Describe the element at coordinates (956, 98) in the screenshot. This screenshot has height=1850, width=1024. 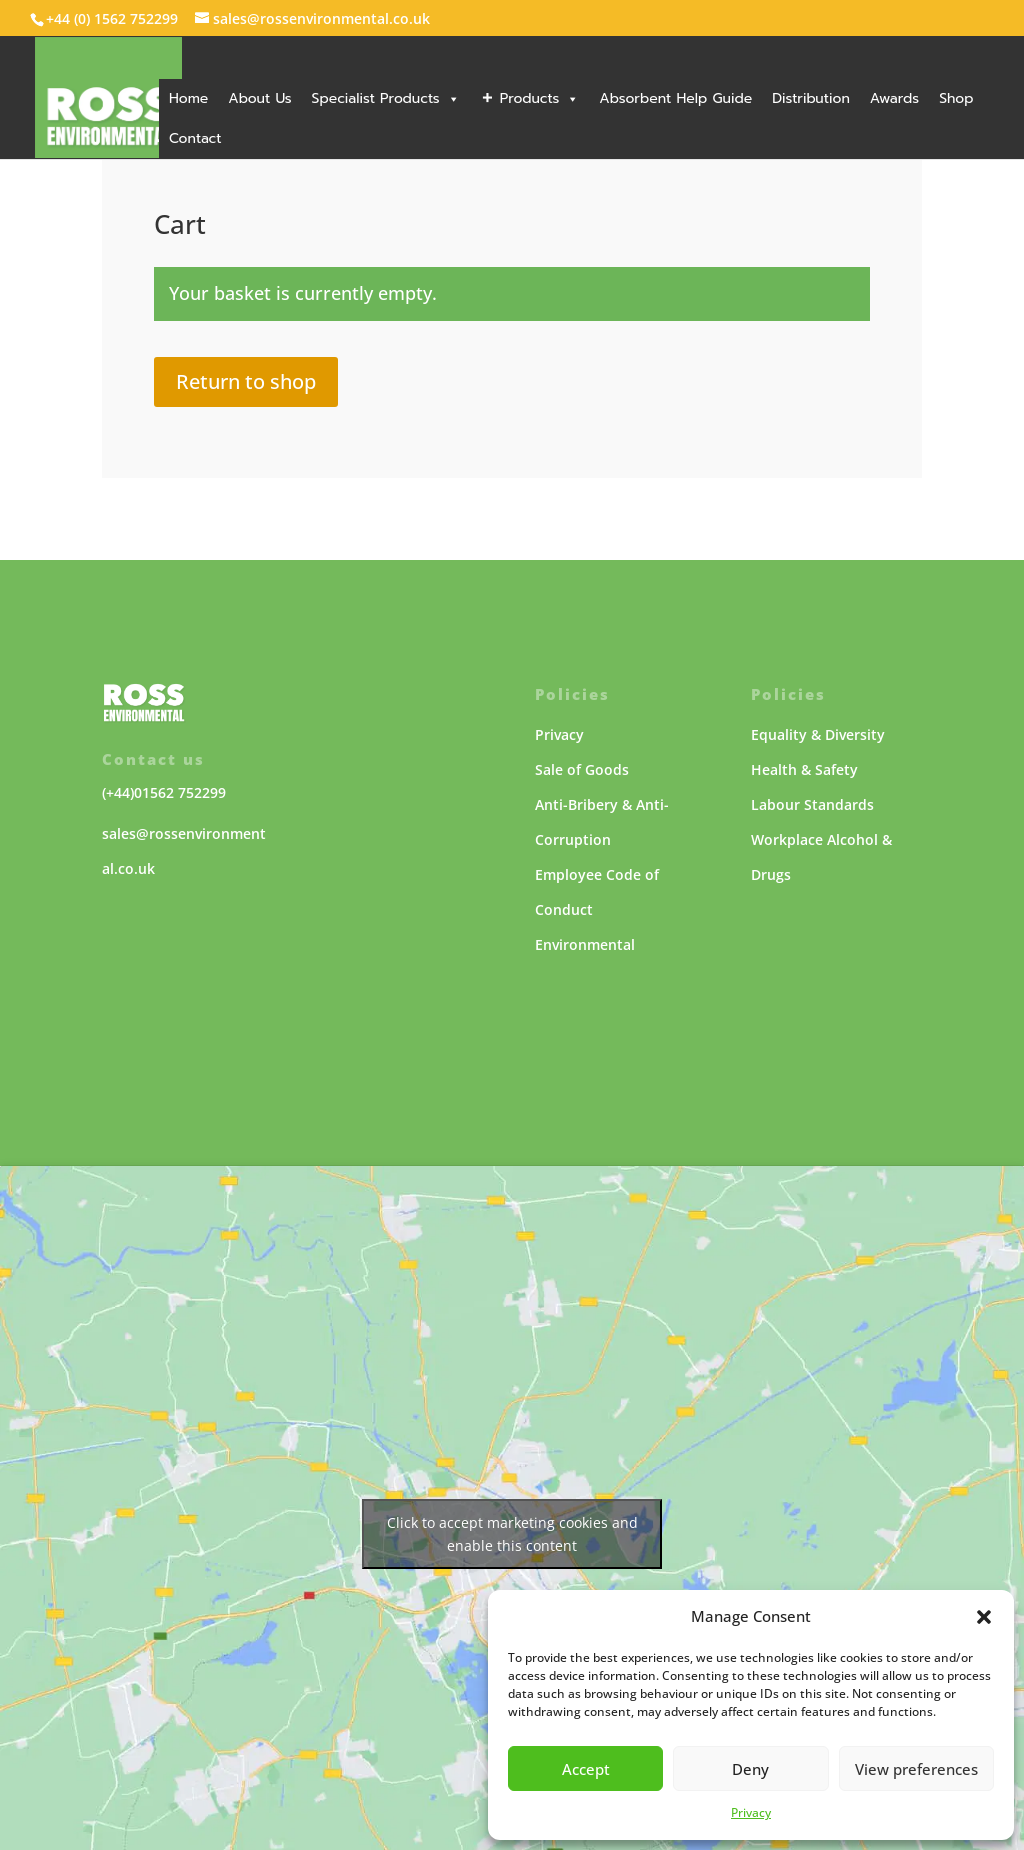
I see `Shop` at that location.